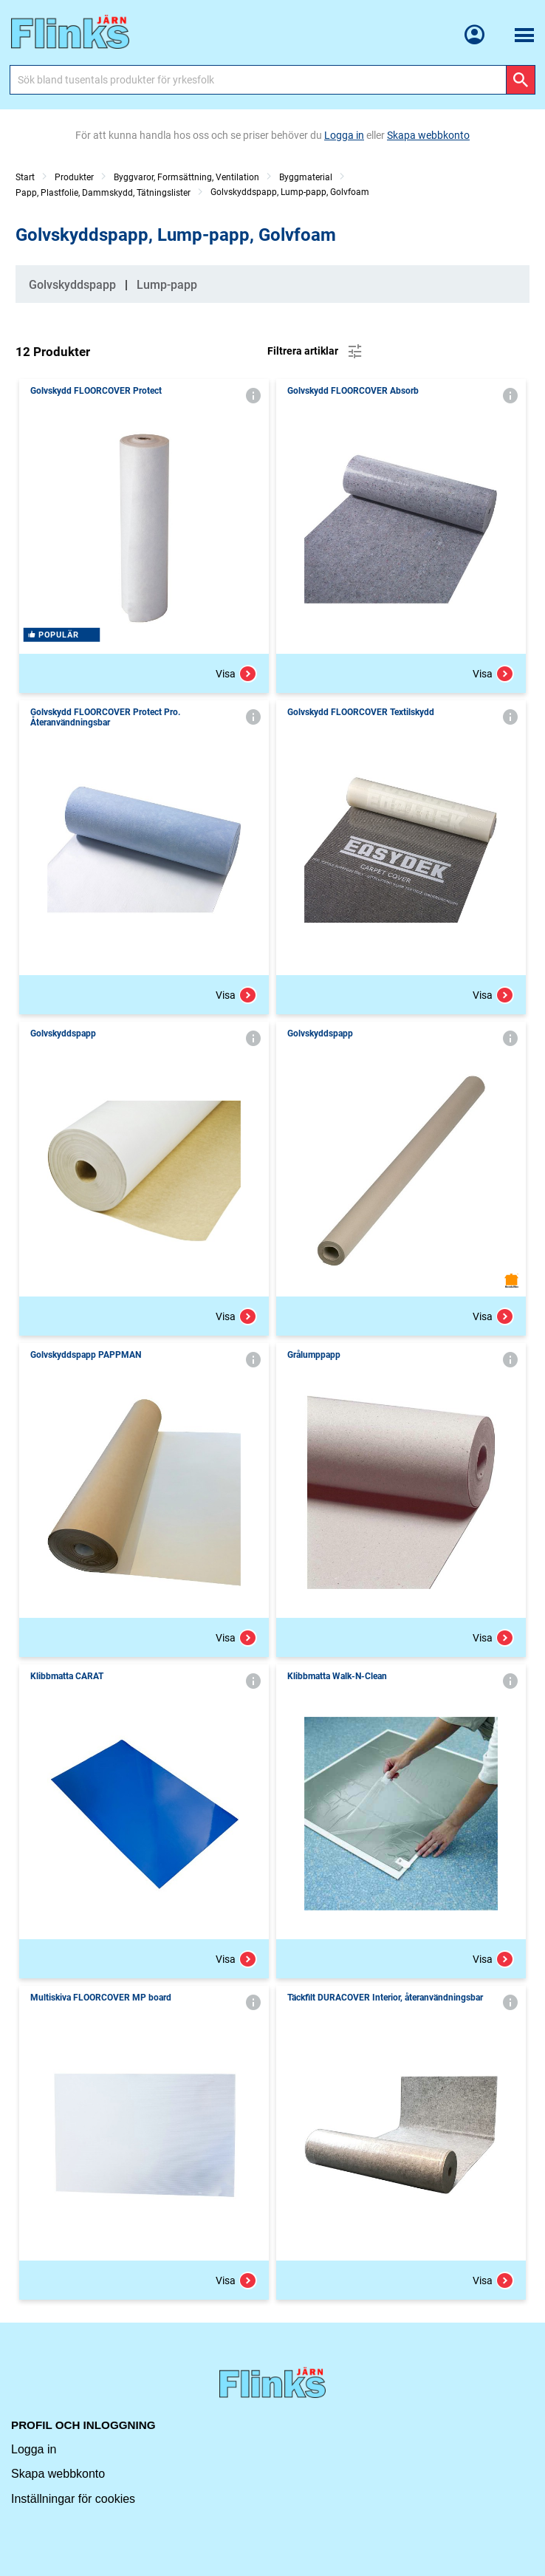 The width and height of the screenshot is (545, 2576). What do you see at coordinates (74, 177) in the screenshot?
I see `Produkter` at bounding box center [74, 177].